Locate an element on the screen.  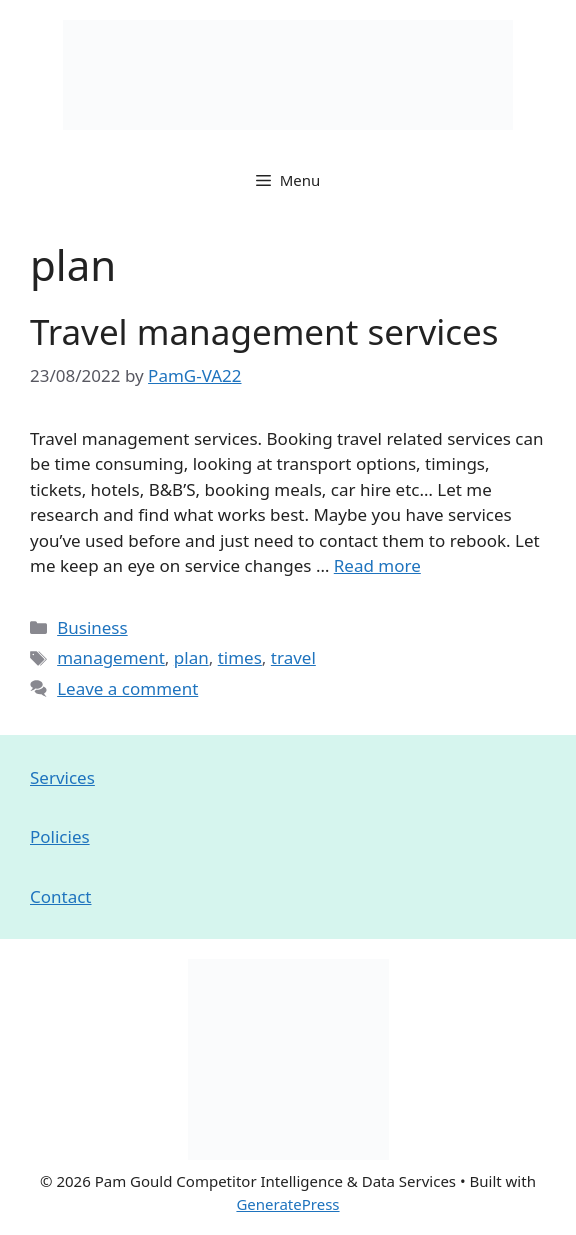
Policies is located at coordinates (60, 836).